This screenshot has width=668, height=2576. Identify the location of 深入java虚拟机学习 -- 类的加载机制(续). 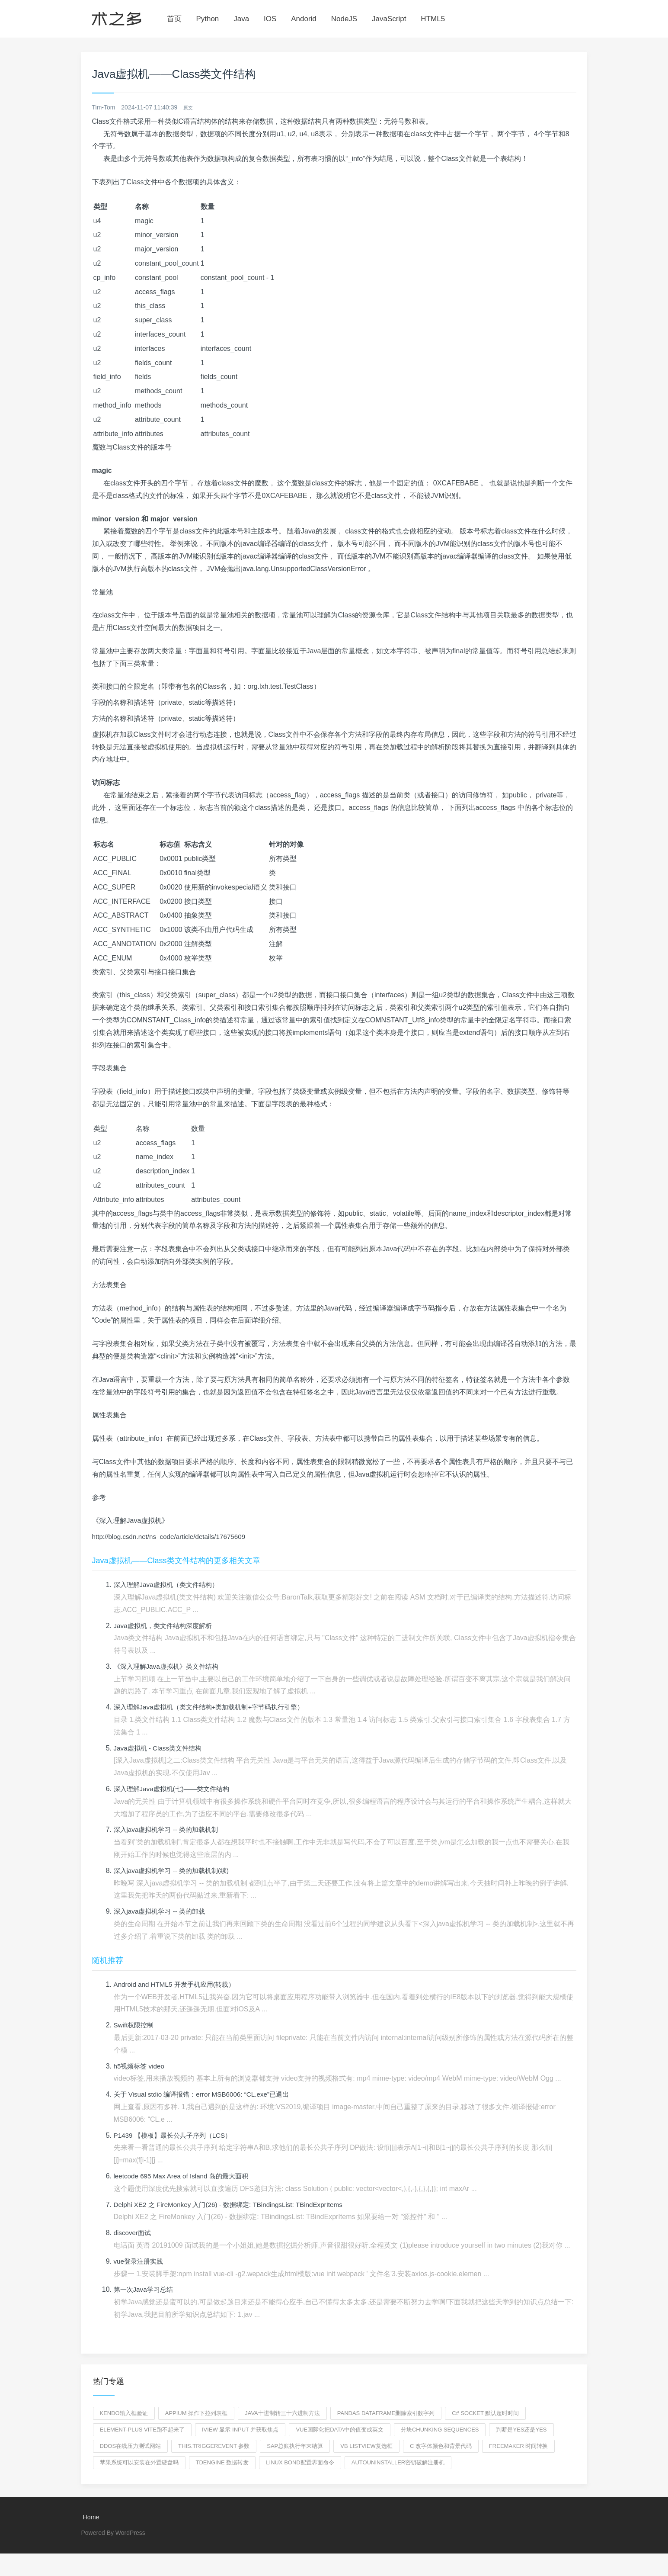
(175, 1871).